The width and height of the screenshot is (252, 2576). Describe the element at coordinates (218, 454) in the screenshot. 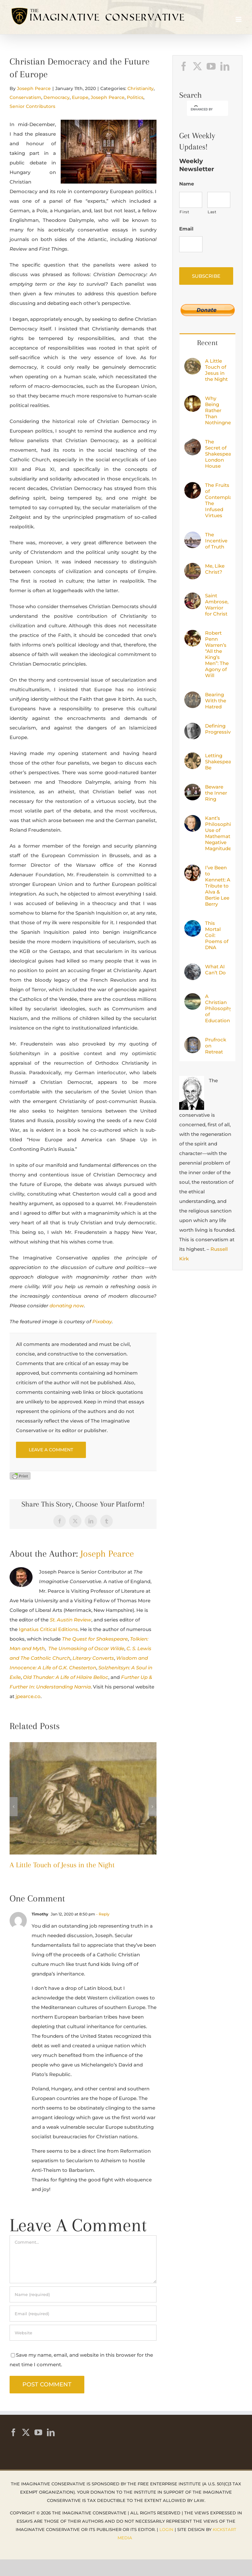

I see `The Secret of Shakespeare’s London House` at that location.